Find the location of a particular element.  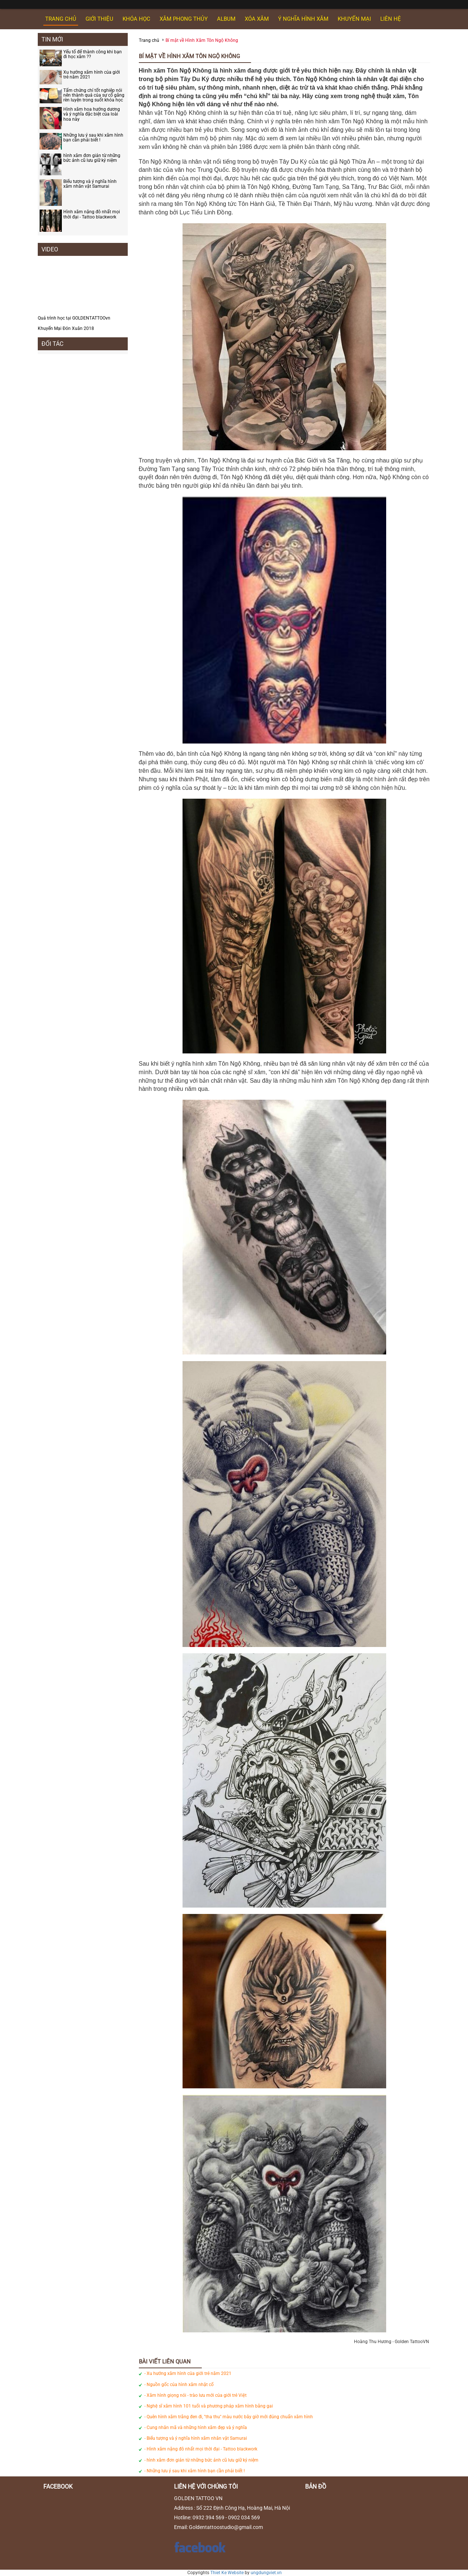

- hình xăm đơn giản từ những bức ảnh cũ lưu giữ kỷ niệm is located at coordinates (201, 2460).